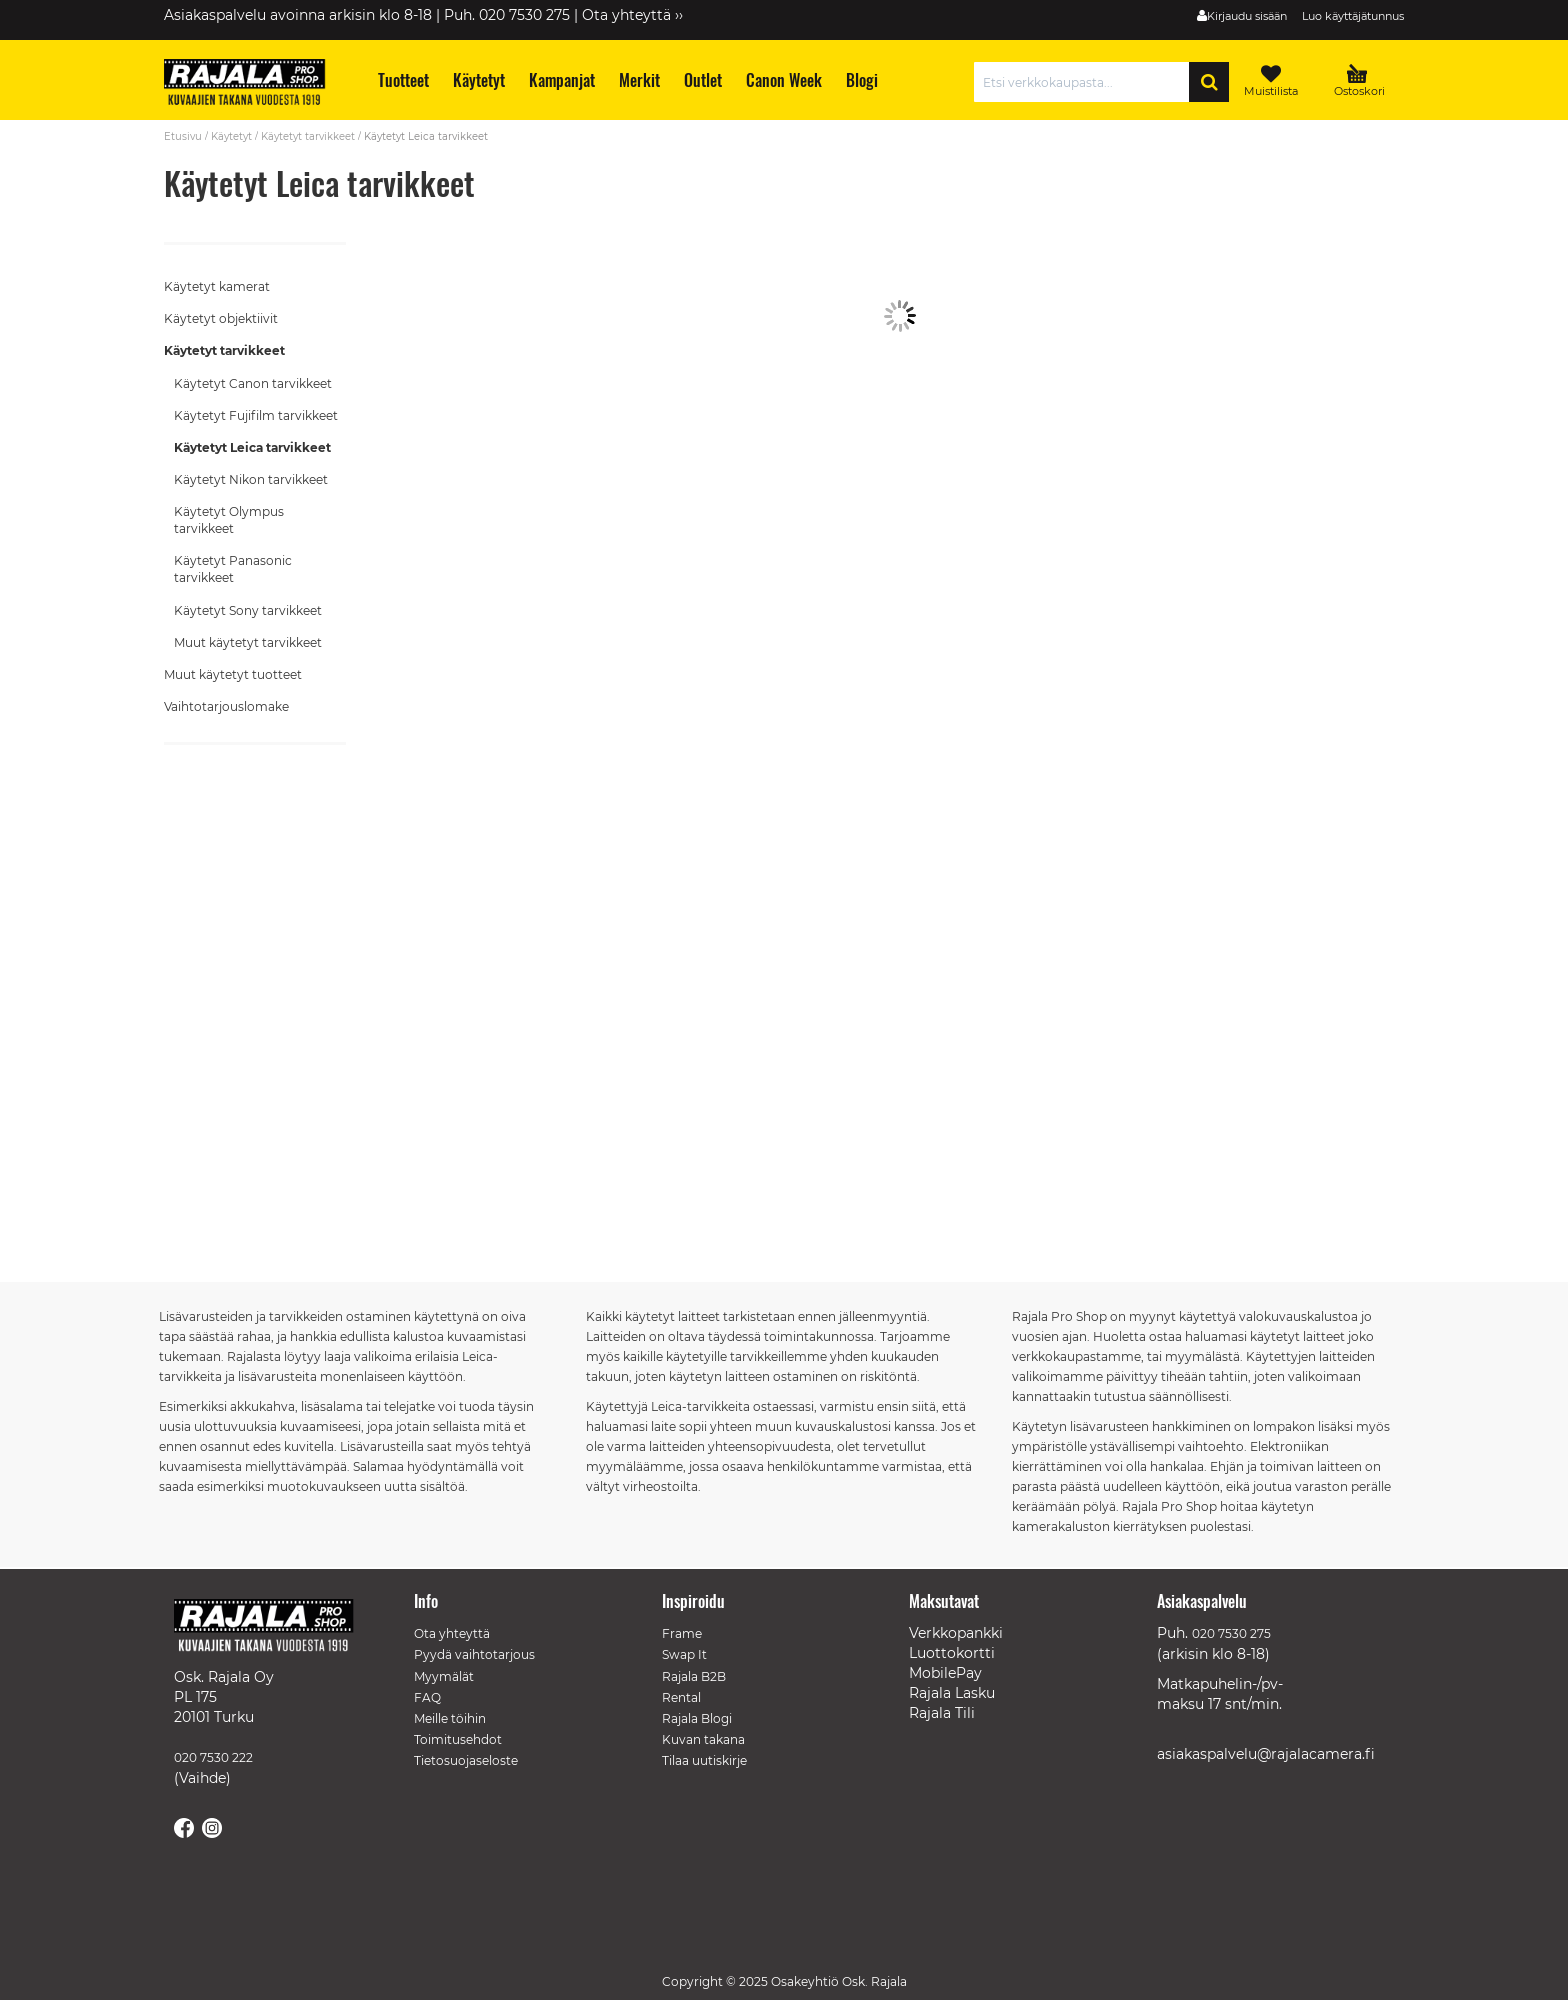 The image size is (1568, 2000). What do you see at coordinates (704, 1760) in the screenshot?
I see `Tilaa uutiskirje` at bounding box center [704, 1760].